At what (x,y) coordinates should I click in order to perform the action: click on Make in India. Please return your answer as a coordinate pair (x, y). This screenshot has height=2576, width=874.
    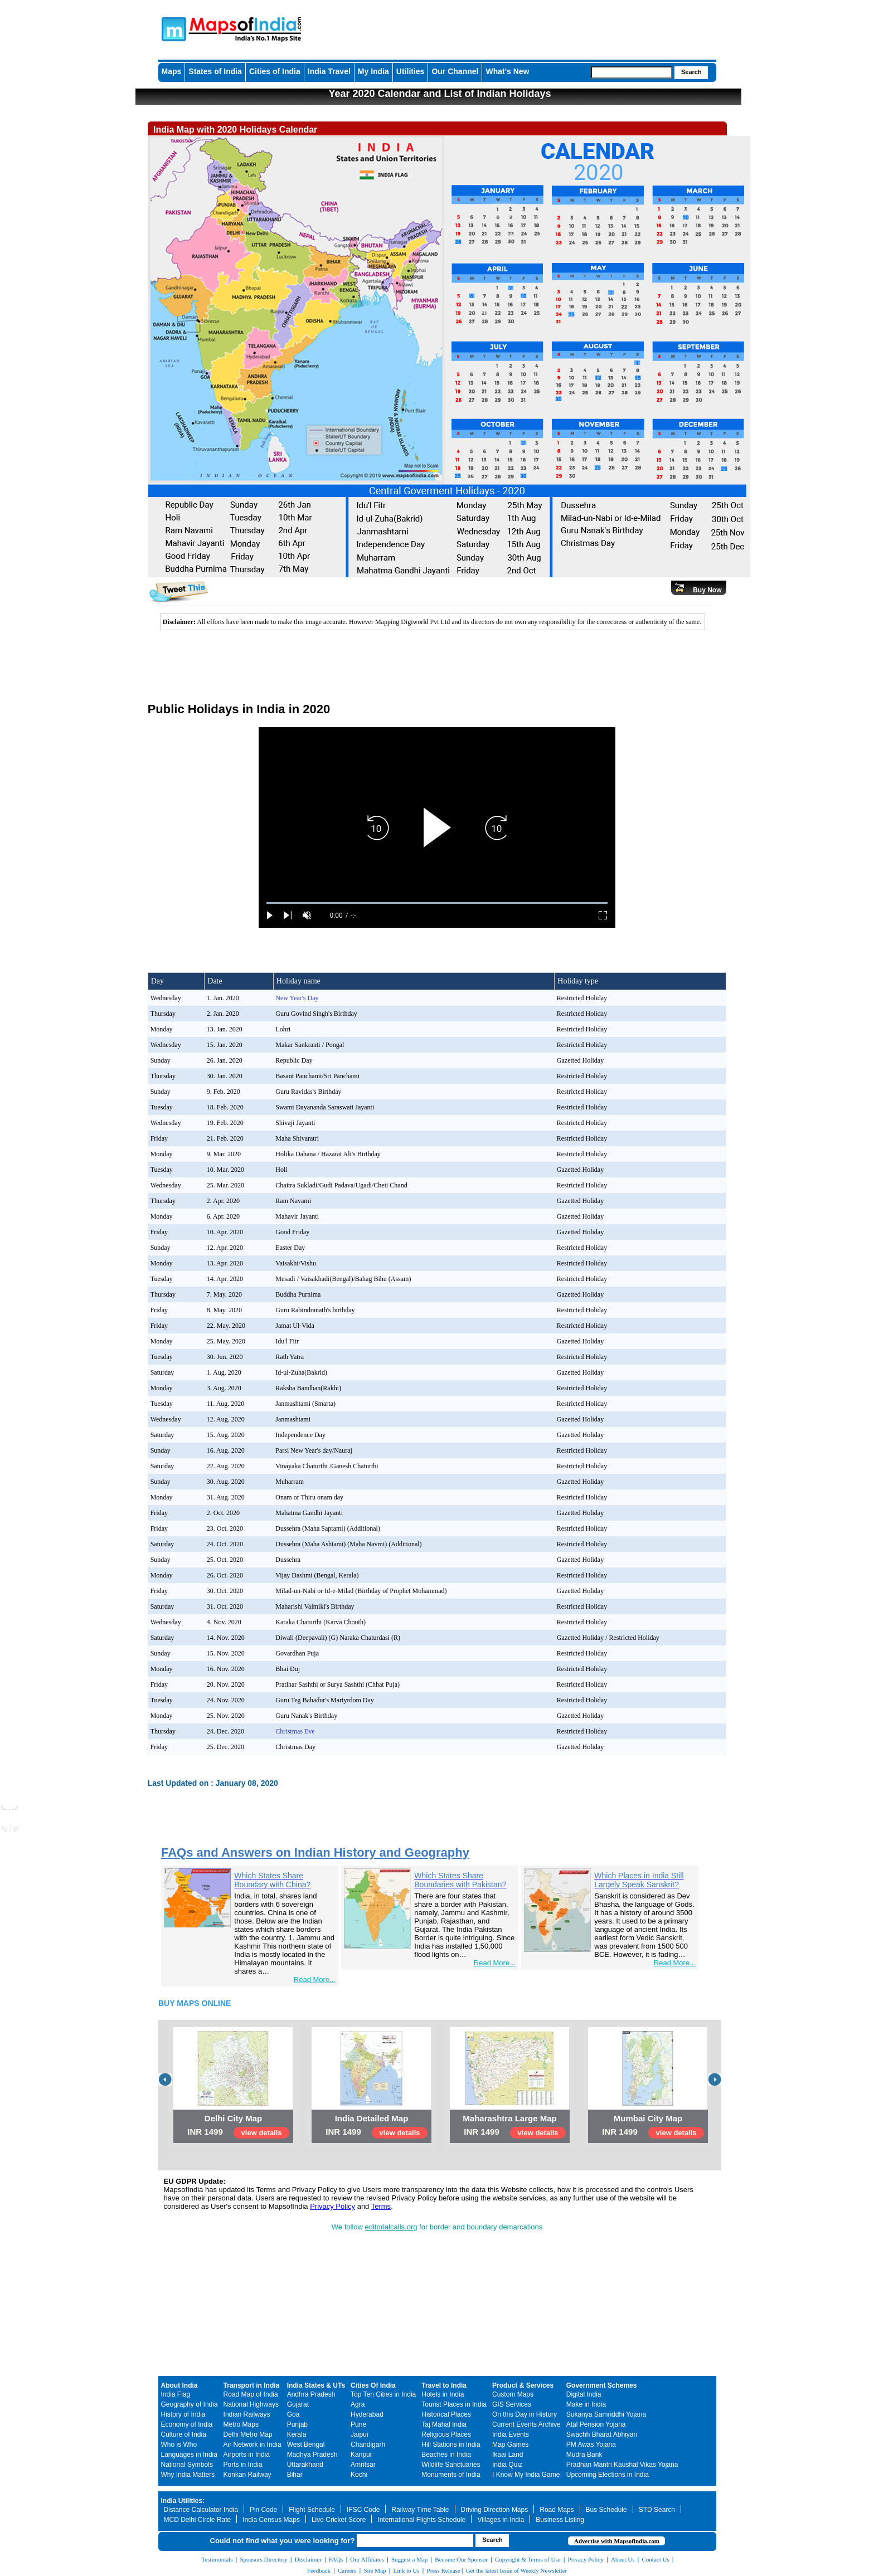
    Looking at the image, I should click on (586, 2404).